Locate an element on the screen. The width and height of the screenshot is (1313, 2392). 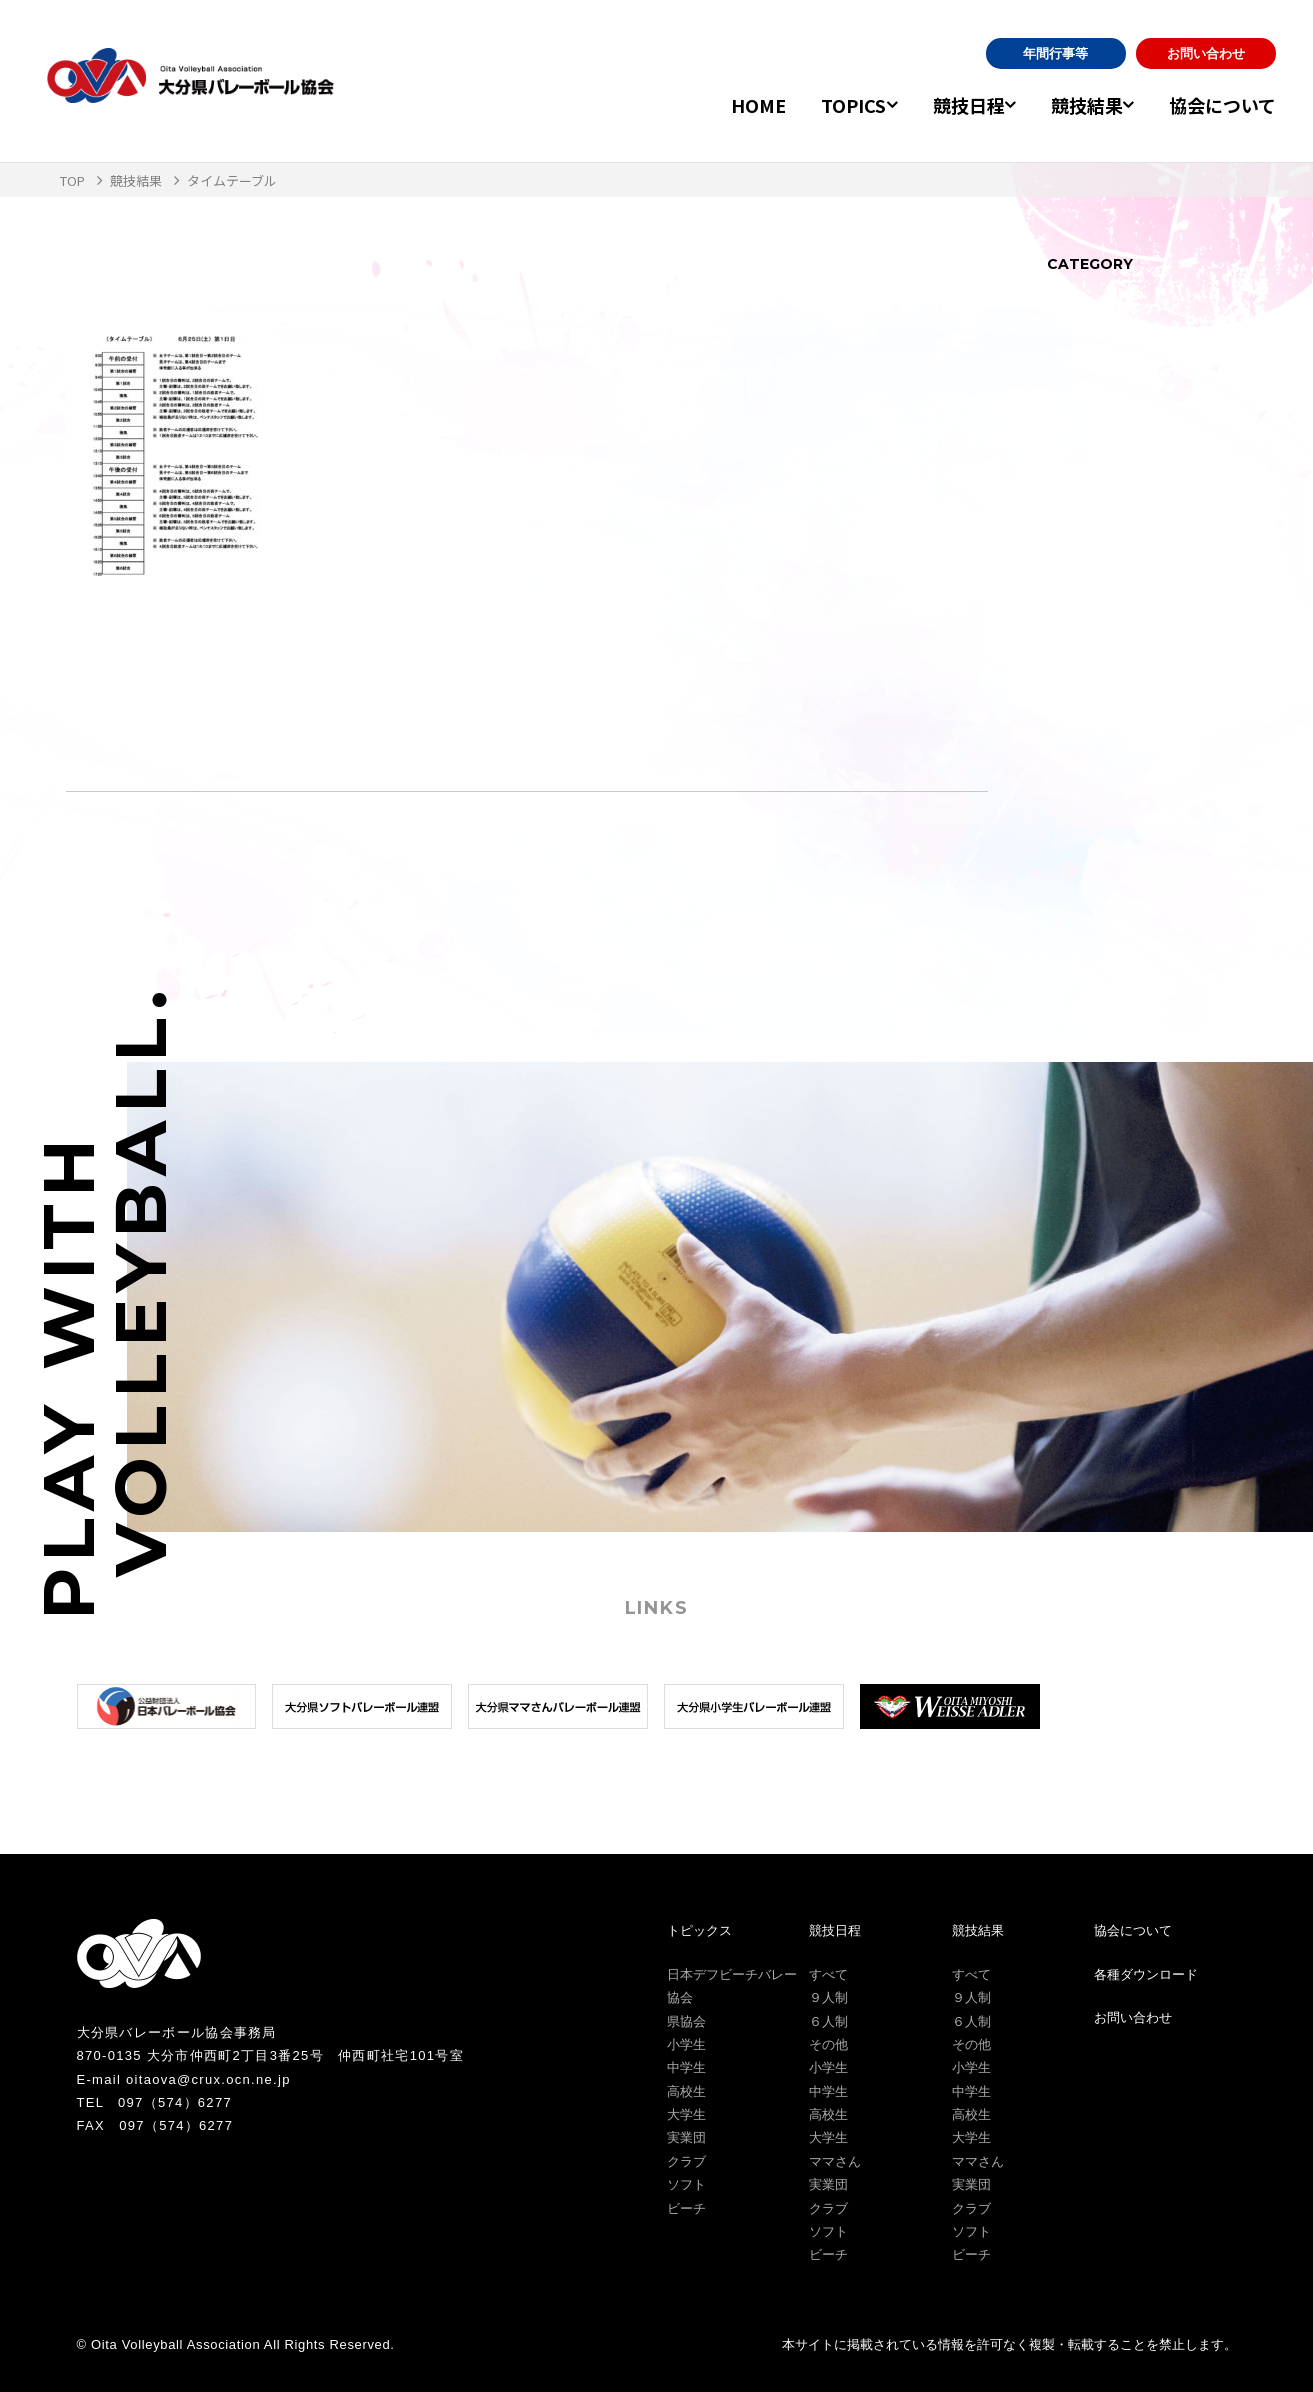
ソフト is located at coordinates (686, 2184).